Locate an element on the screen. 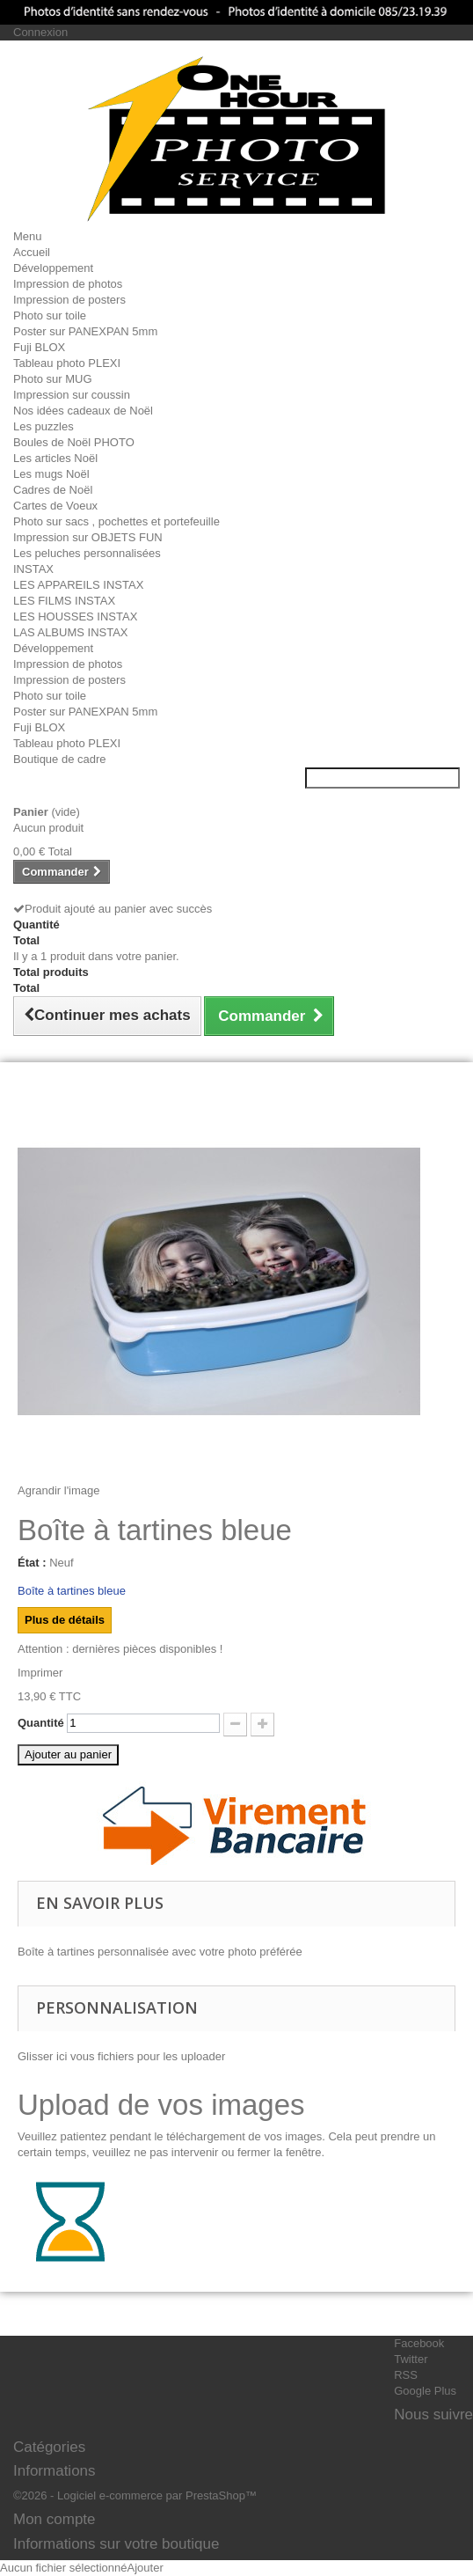 The height and width of the screenshot is (2576, 473). INSTAX is located at coordinates (33, 569).